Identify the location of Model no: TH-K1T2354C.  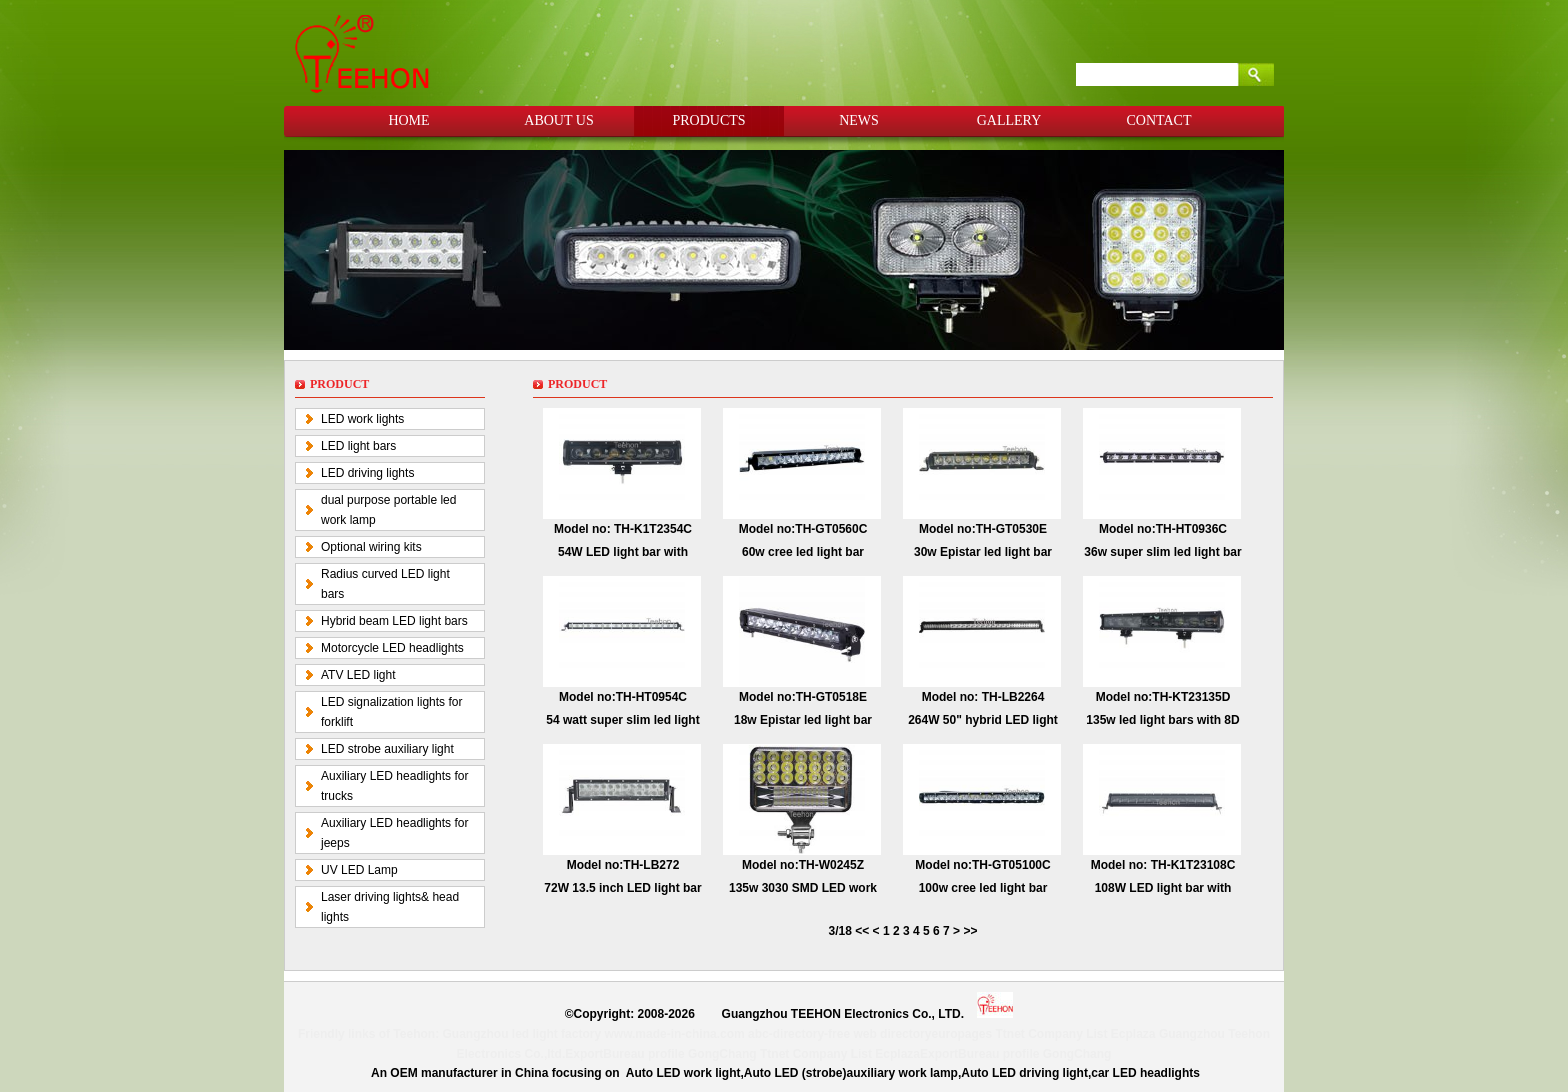
(623, 529).